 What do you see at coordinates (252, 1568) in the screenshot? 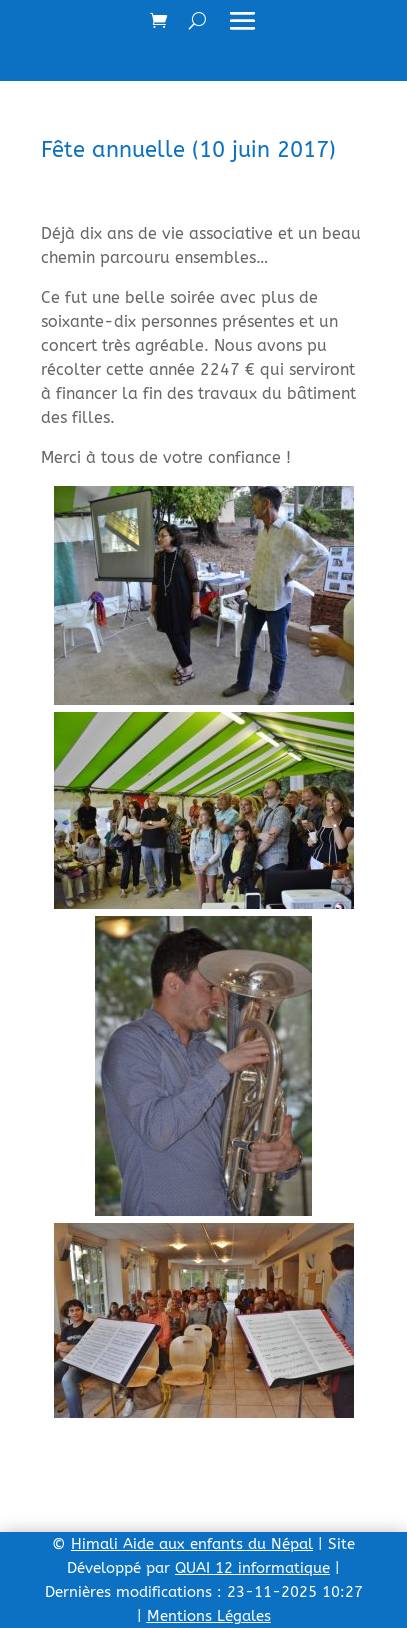
I see `QUAI 12 informatique` at bounding box center [252, 1568].